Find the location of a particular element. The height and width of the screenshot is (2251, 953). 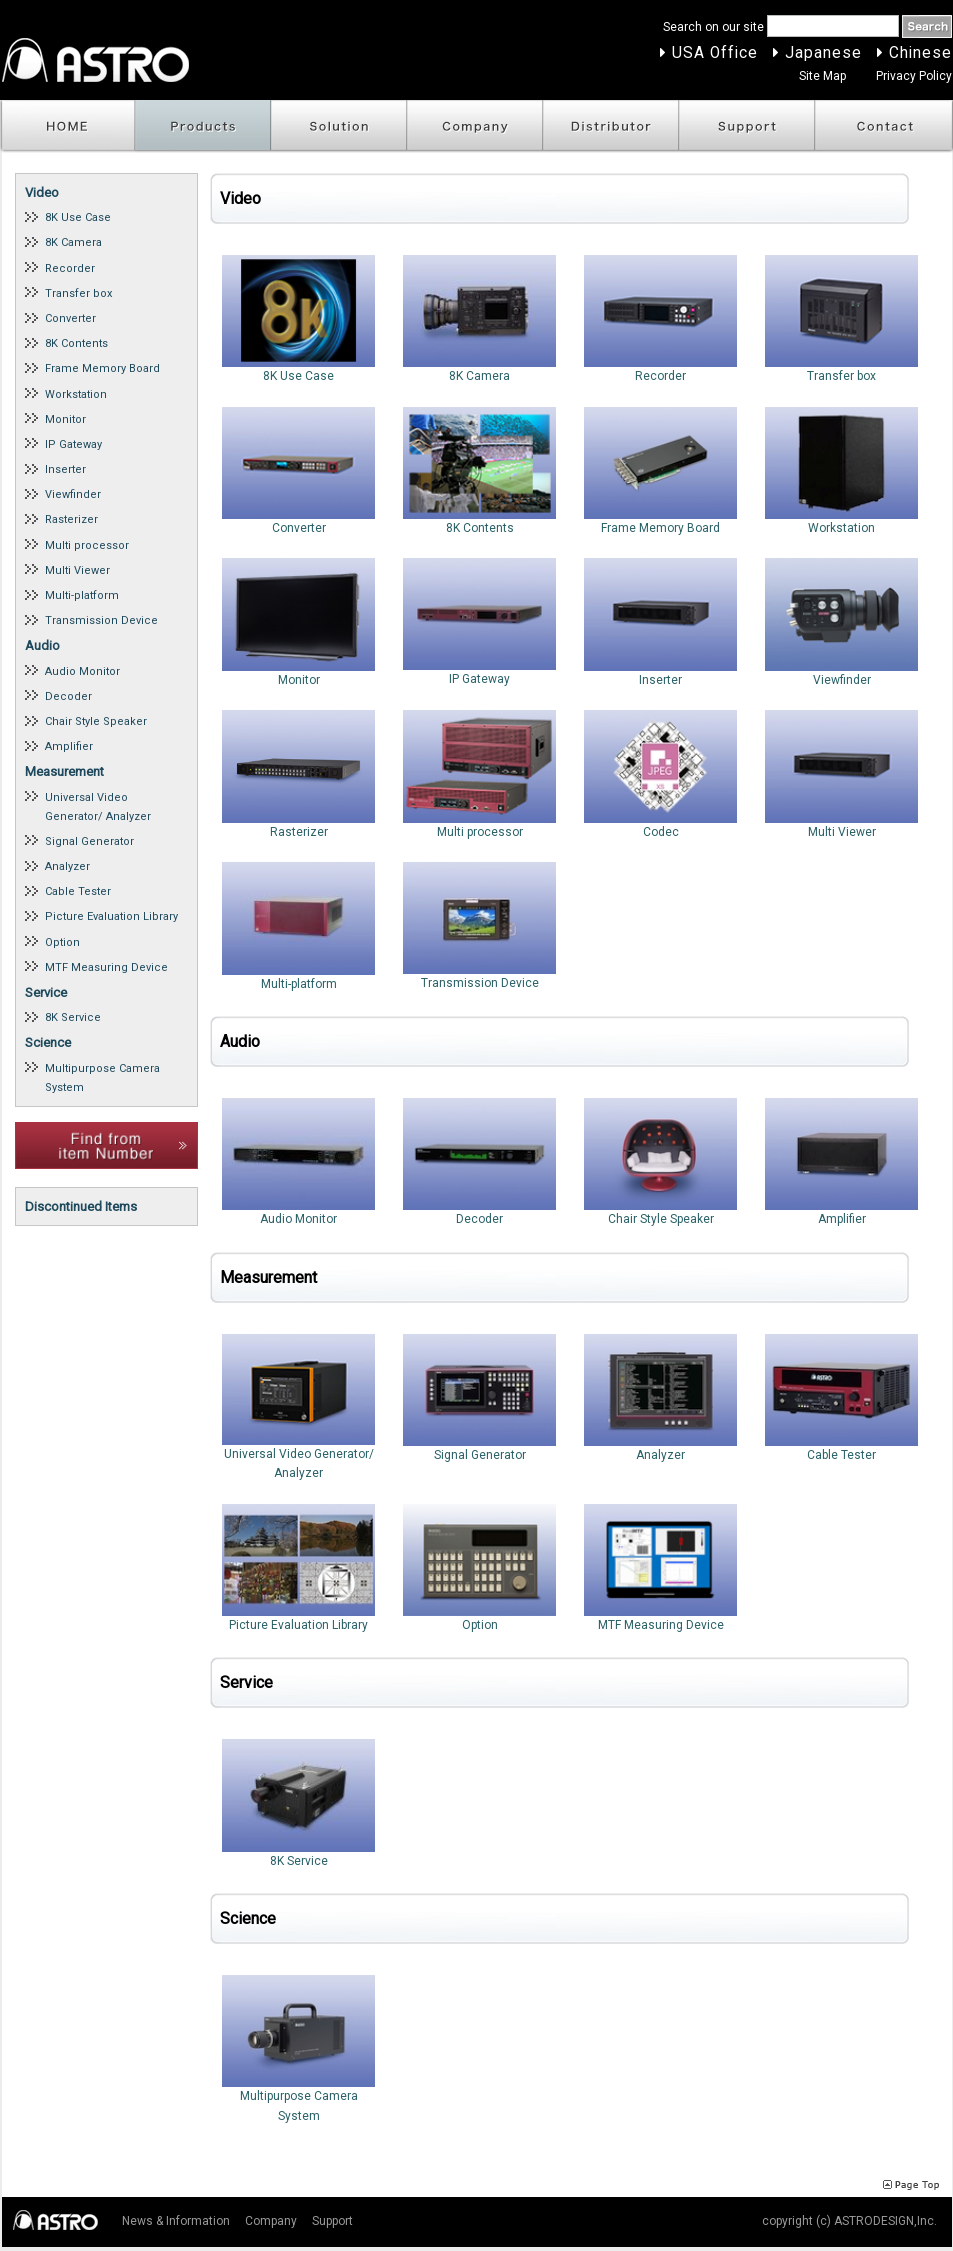

Codec is located at coordinates (661, 774).